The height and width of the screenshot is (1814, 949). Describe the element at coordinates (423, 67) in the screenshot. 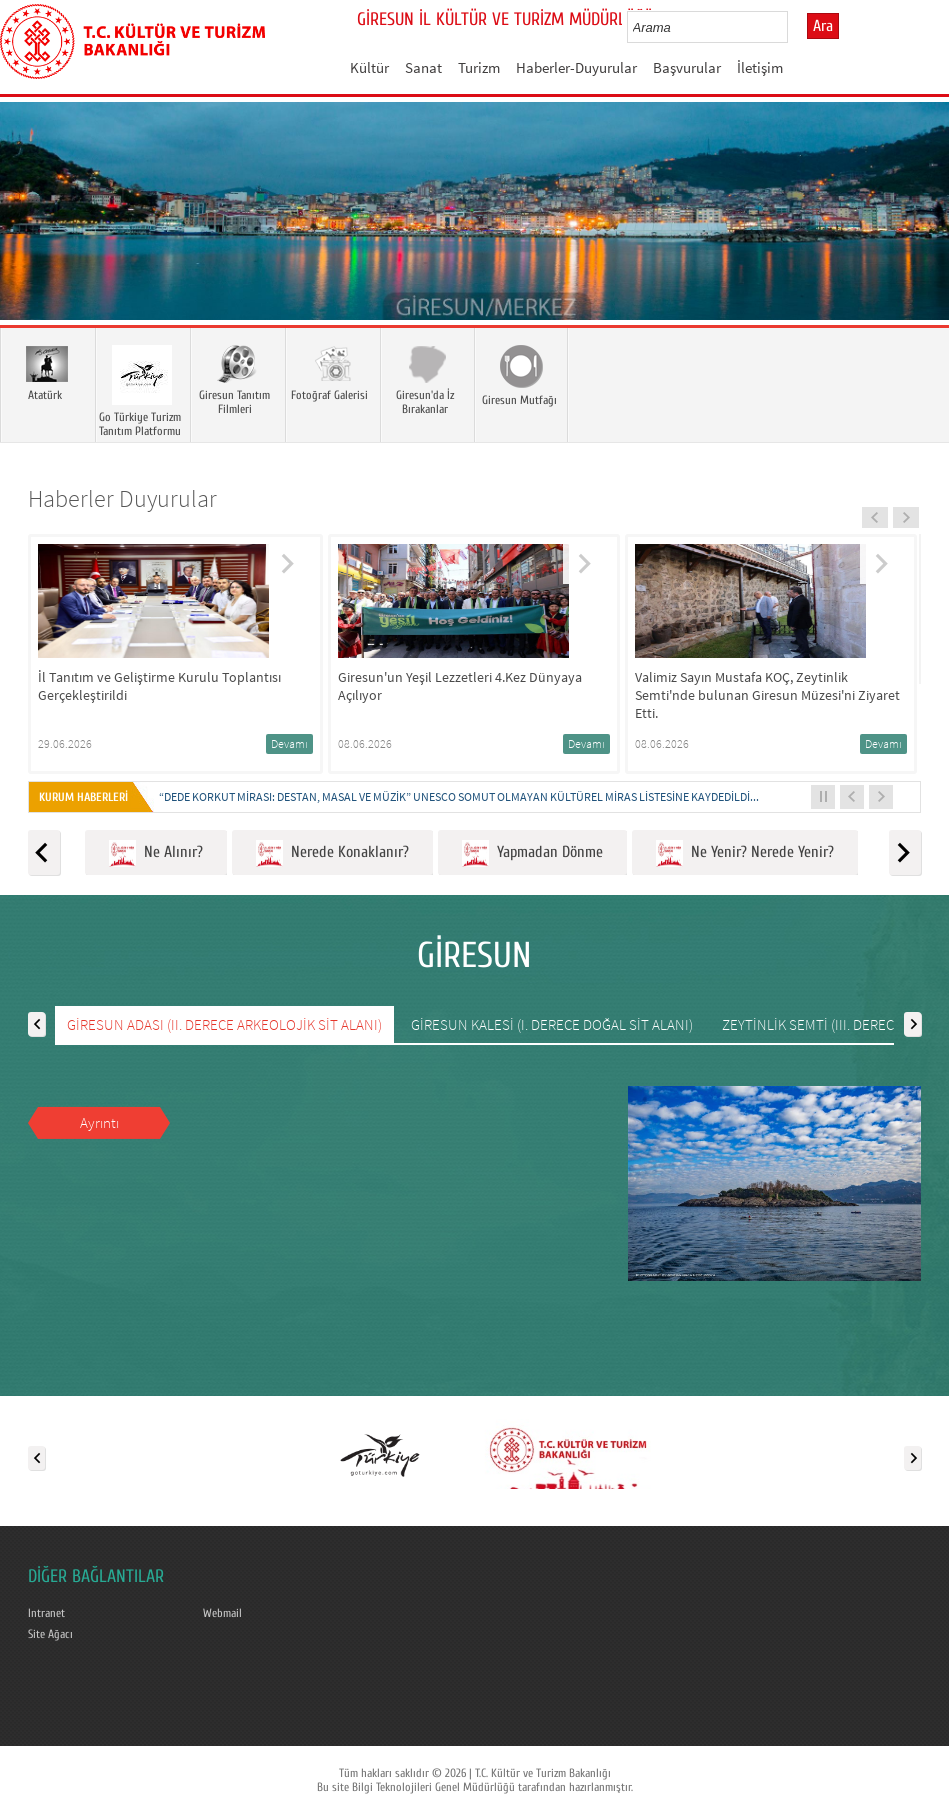

I see `Sanat` at that location.